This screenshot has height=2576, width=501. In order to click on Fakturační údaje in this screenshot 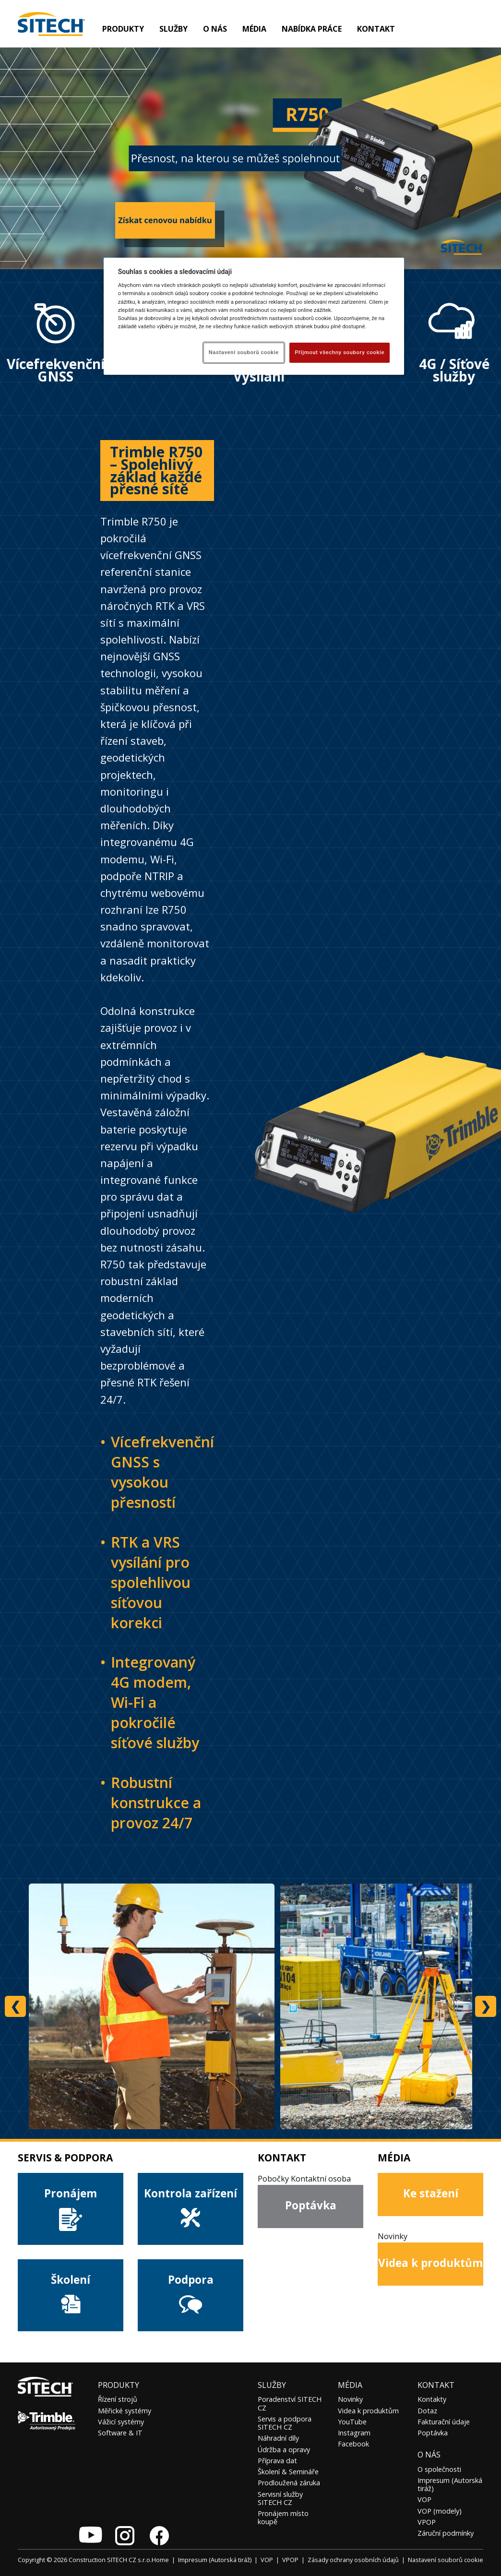, I will do `click(444, 2421)`.